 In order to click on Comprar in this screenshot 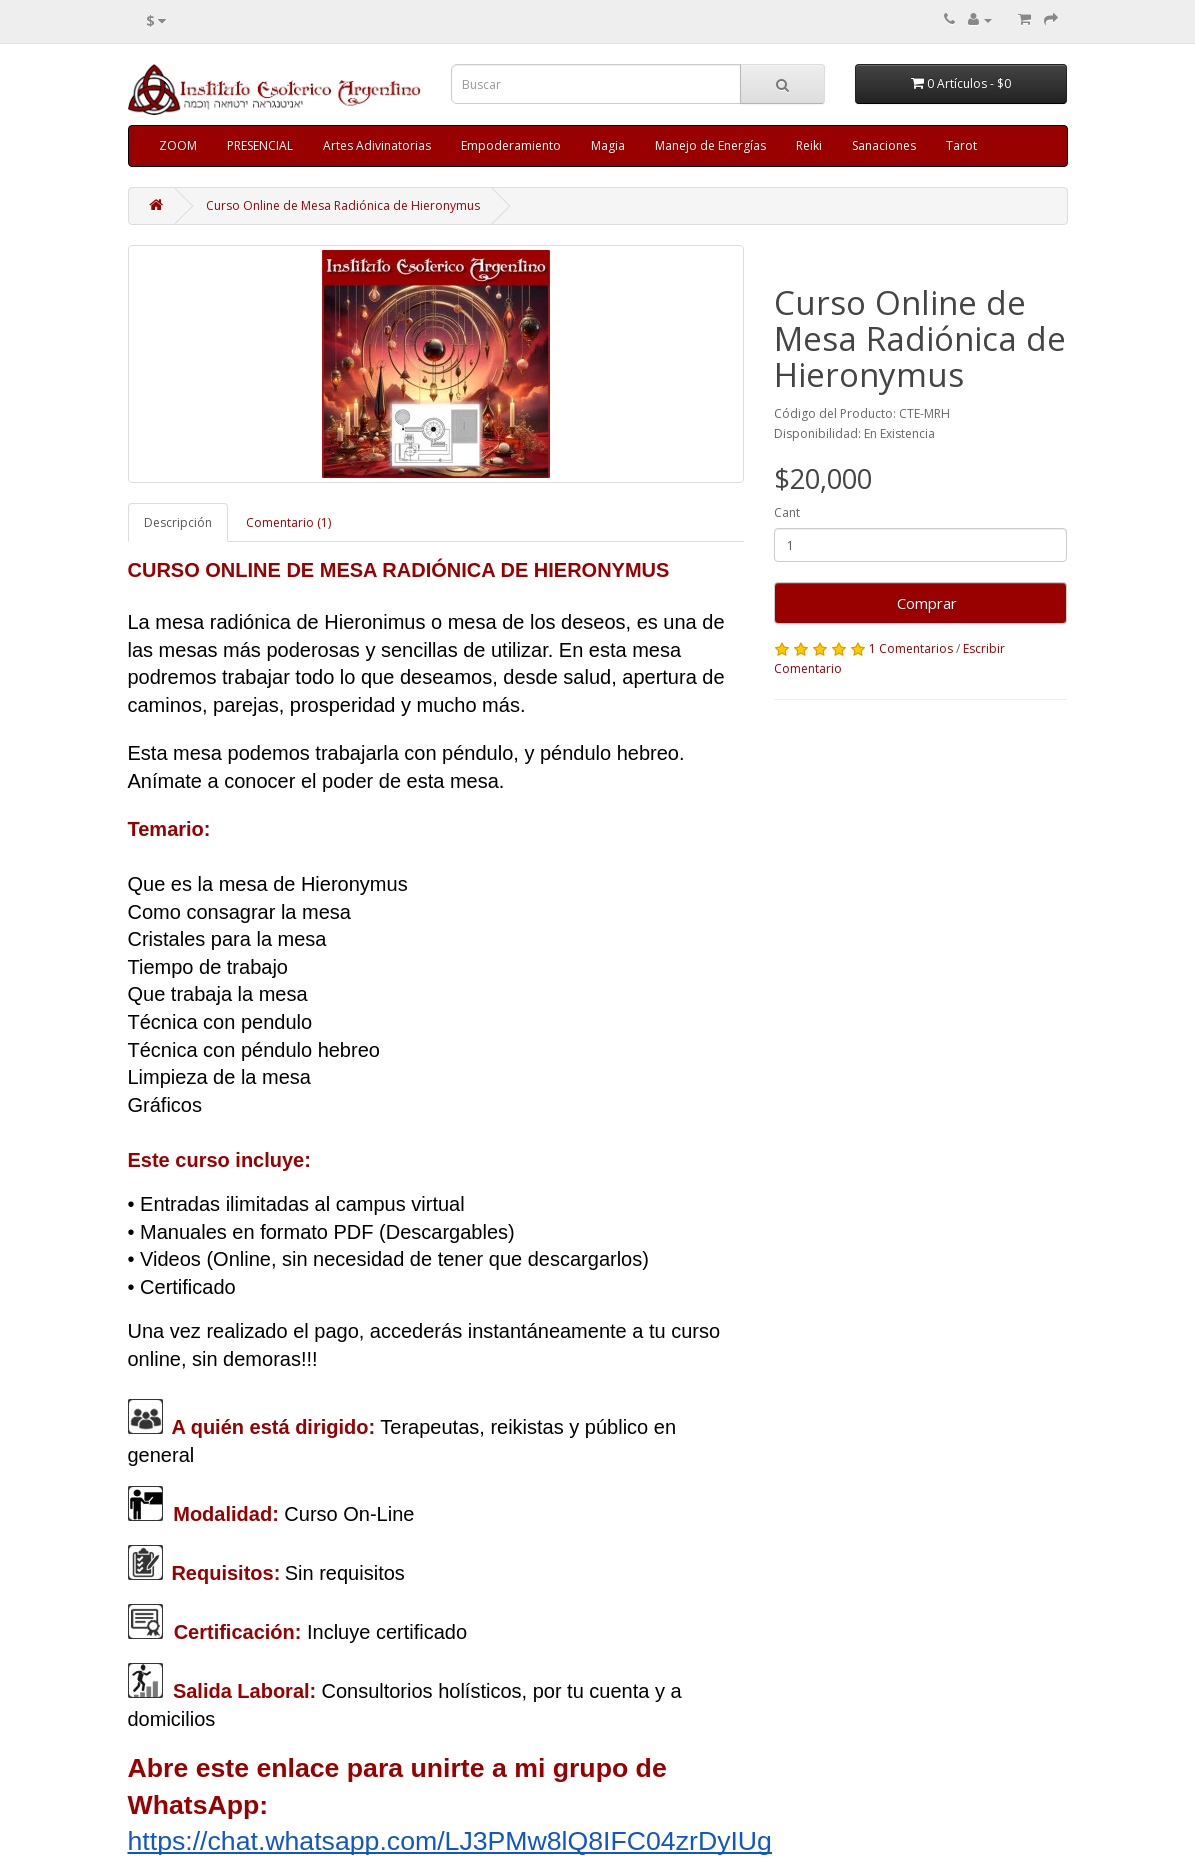, I will do `click(921, 603)`.